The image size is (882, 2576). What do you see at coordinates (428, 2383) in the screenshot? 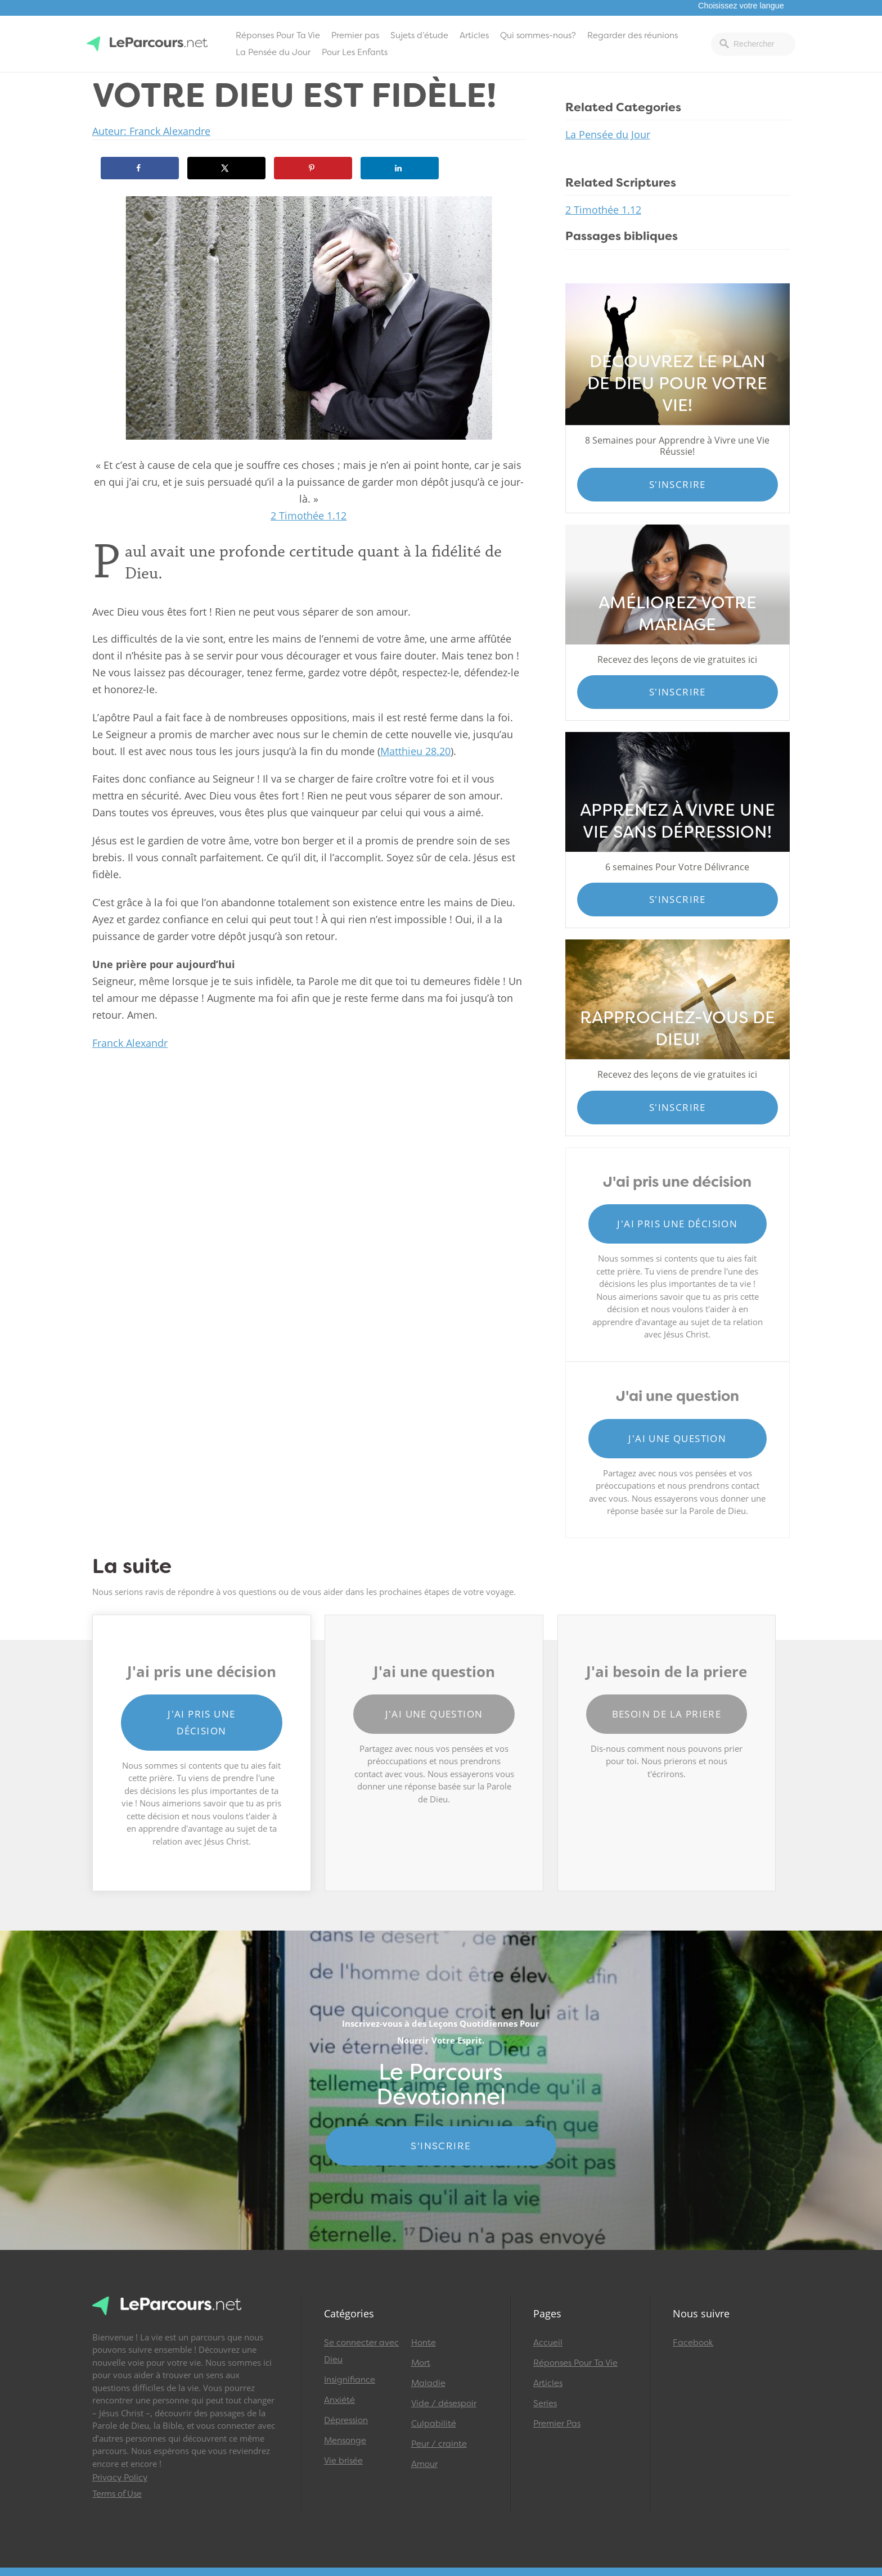
I see `Maladie` at bounding box center [428, 2383].